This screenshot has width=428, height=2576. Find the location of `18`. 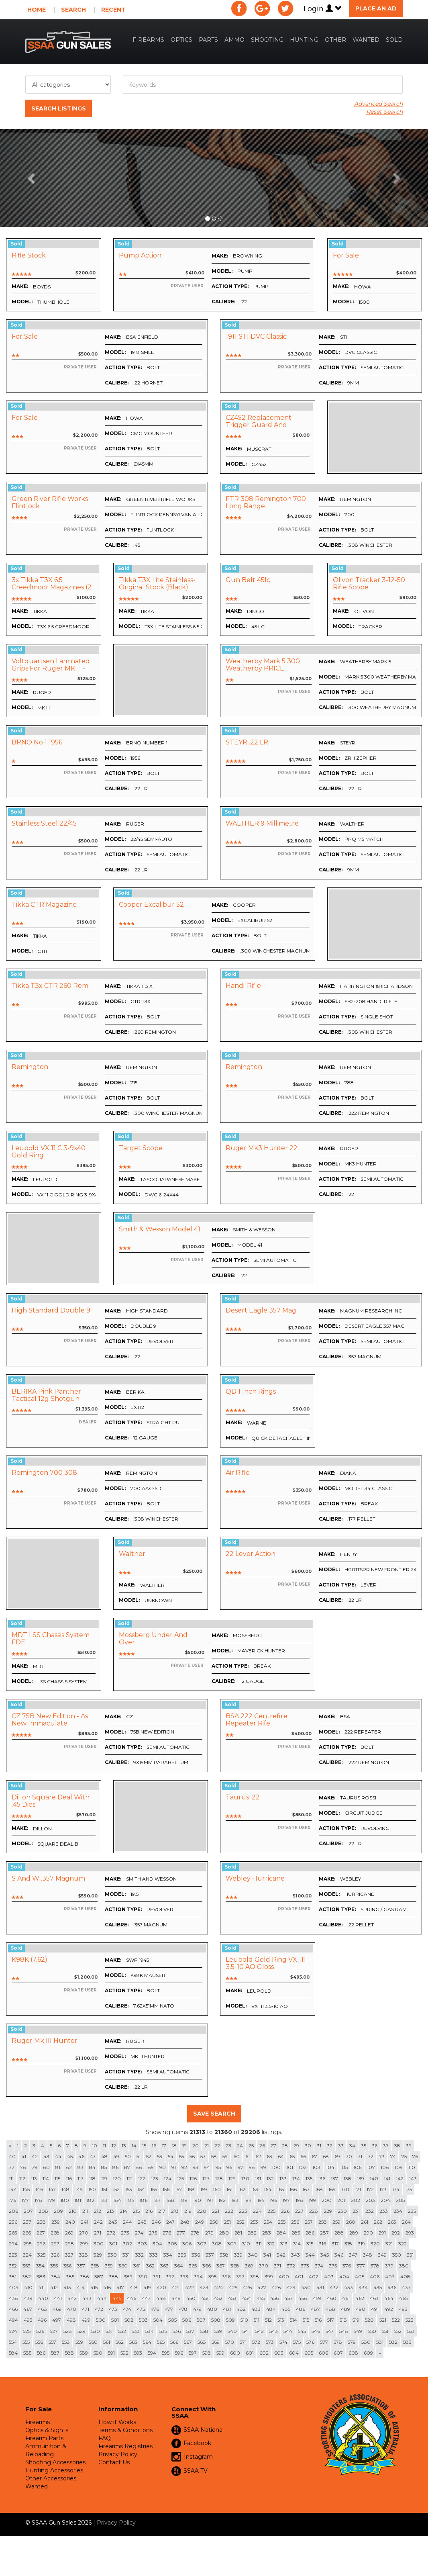

18 is located at coordinates (174, 2146).